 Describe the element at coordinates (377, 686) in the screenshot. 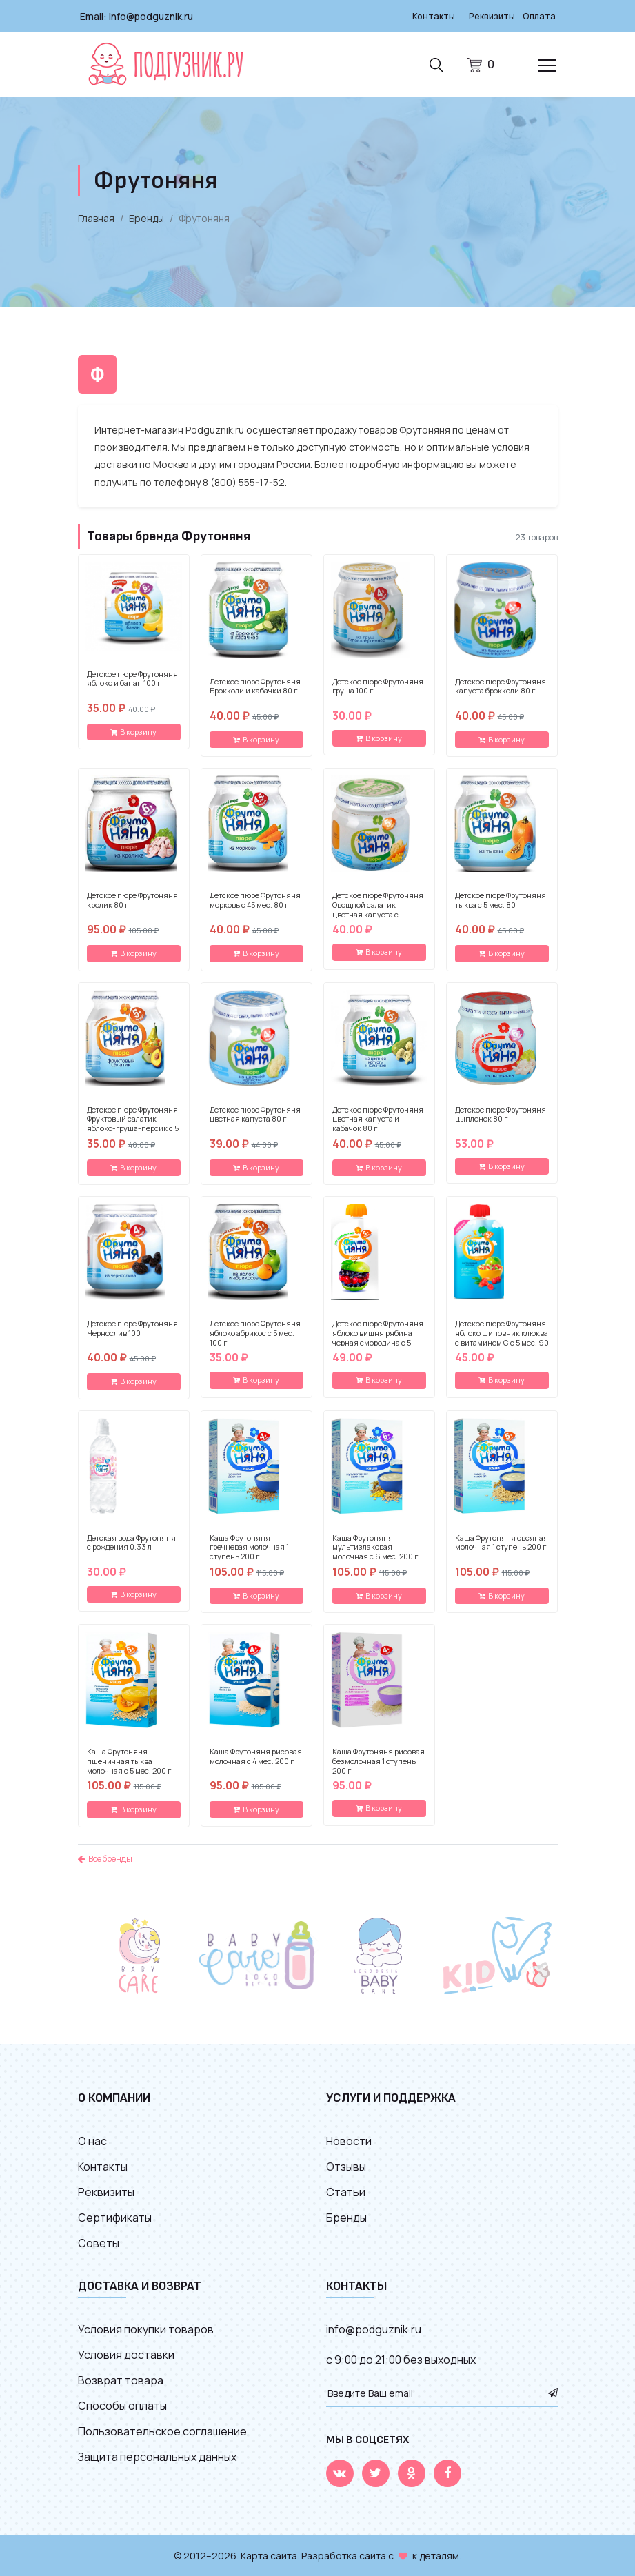

I see `Детское пюре Фрутоняня груша 100 г` at that location.